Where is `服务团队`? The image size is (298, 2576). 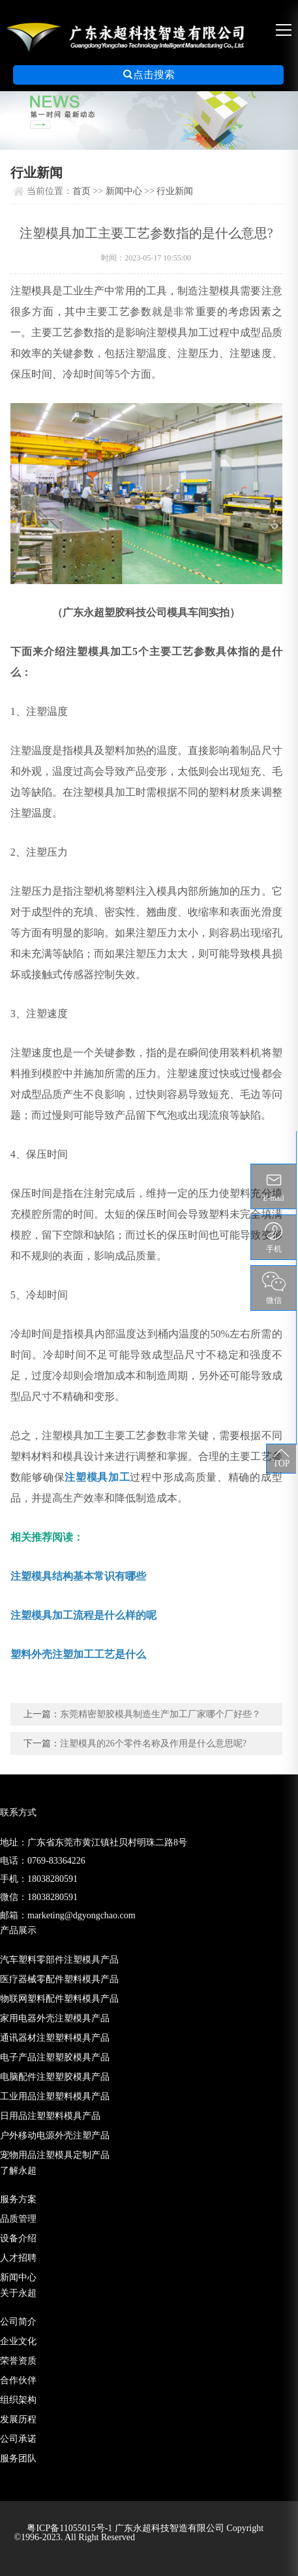
服务团队 is located at coordinates (18, 2458).